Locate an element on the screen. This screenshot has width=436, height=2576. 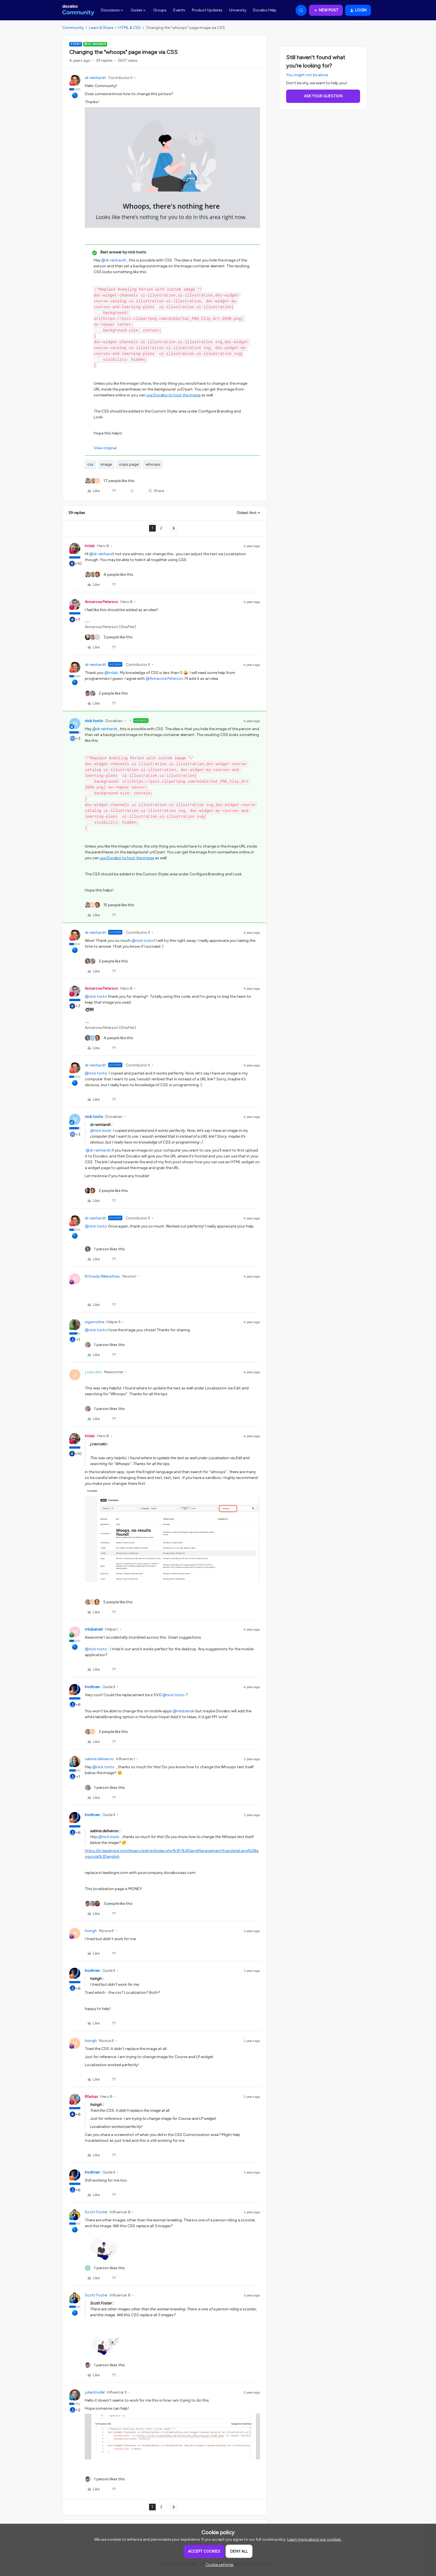
[Forum|go.to.homepage] is located at coordinates (78, 10).